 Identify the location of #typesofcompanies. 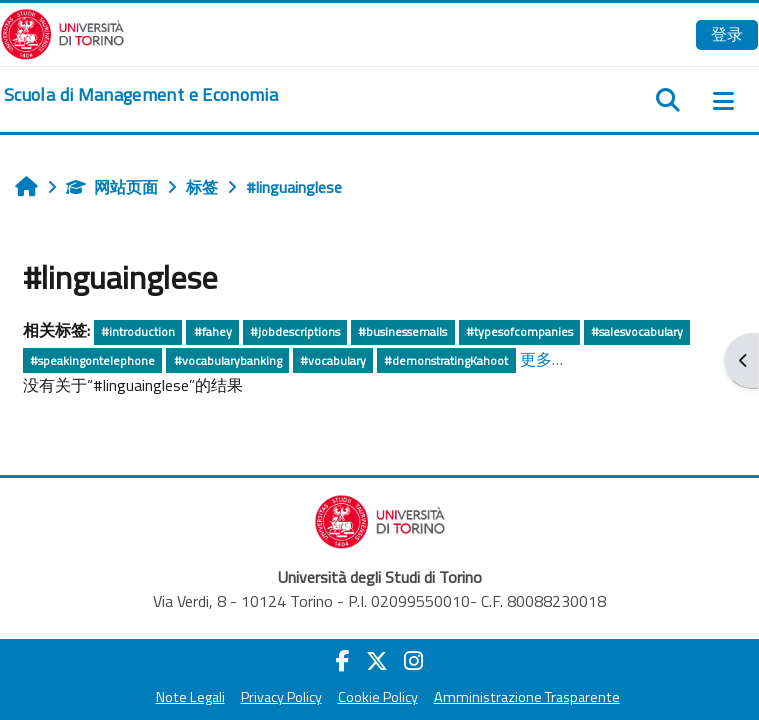
(519, 331).